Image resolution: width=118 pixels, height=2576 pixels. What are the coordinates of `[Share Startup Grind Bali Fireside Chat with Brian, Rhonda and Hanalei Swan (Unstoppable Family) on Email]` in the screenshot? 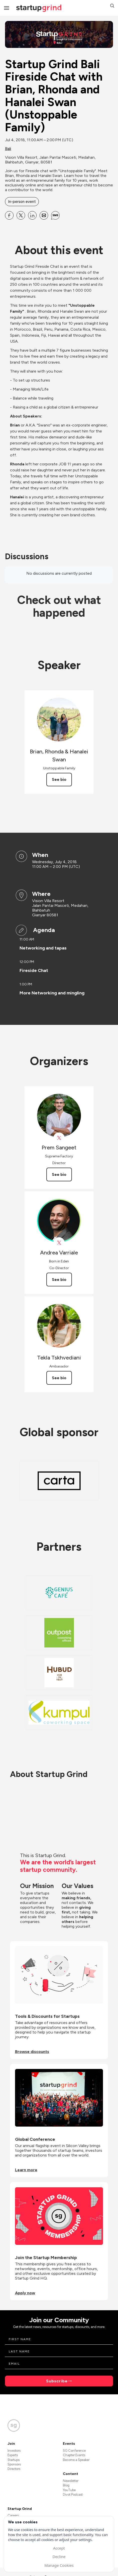 It's located at (44, 215).